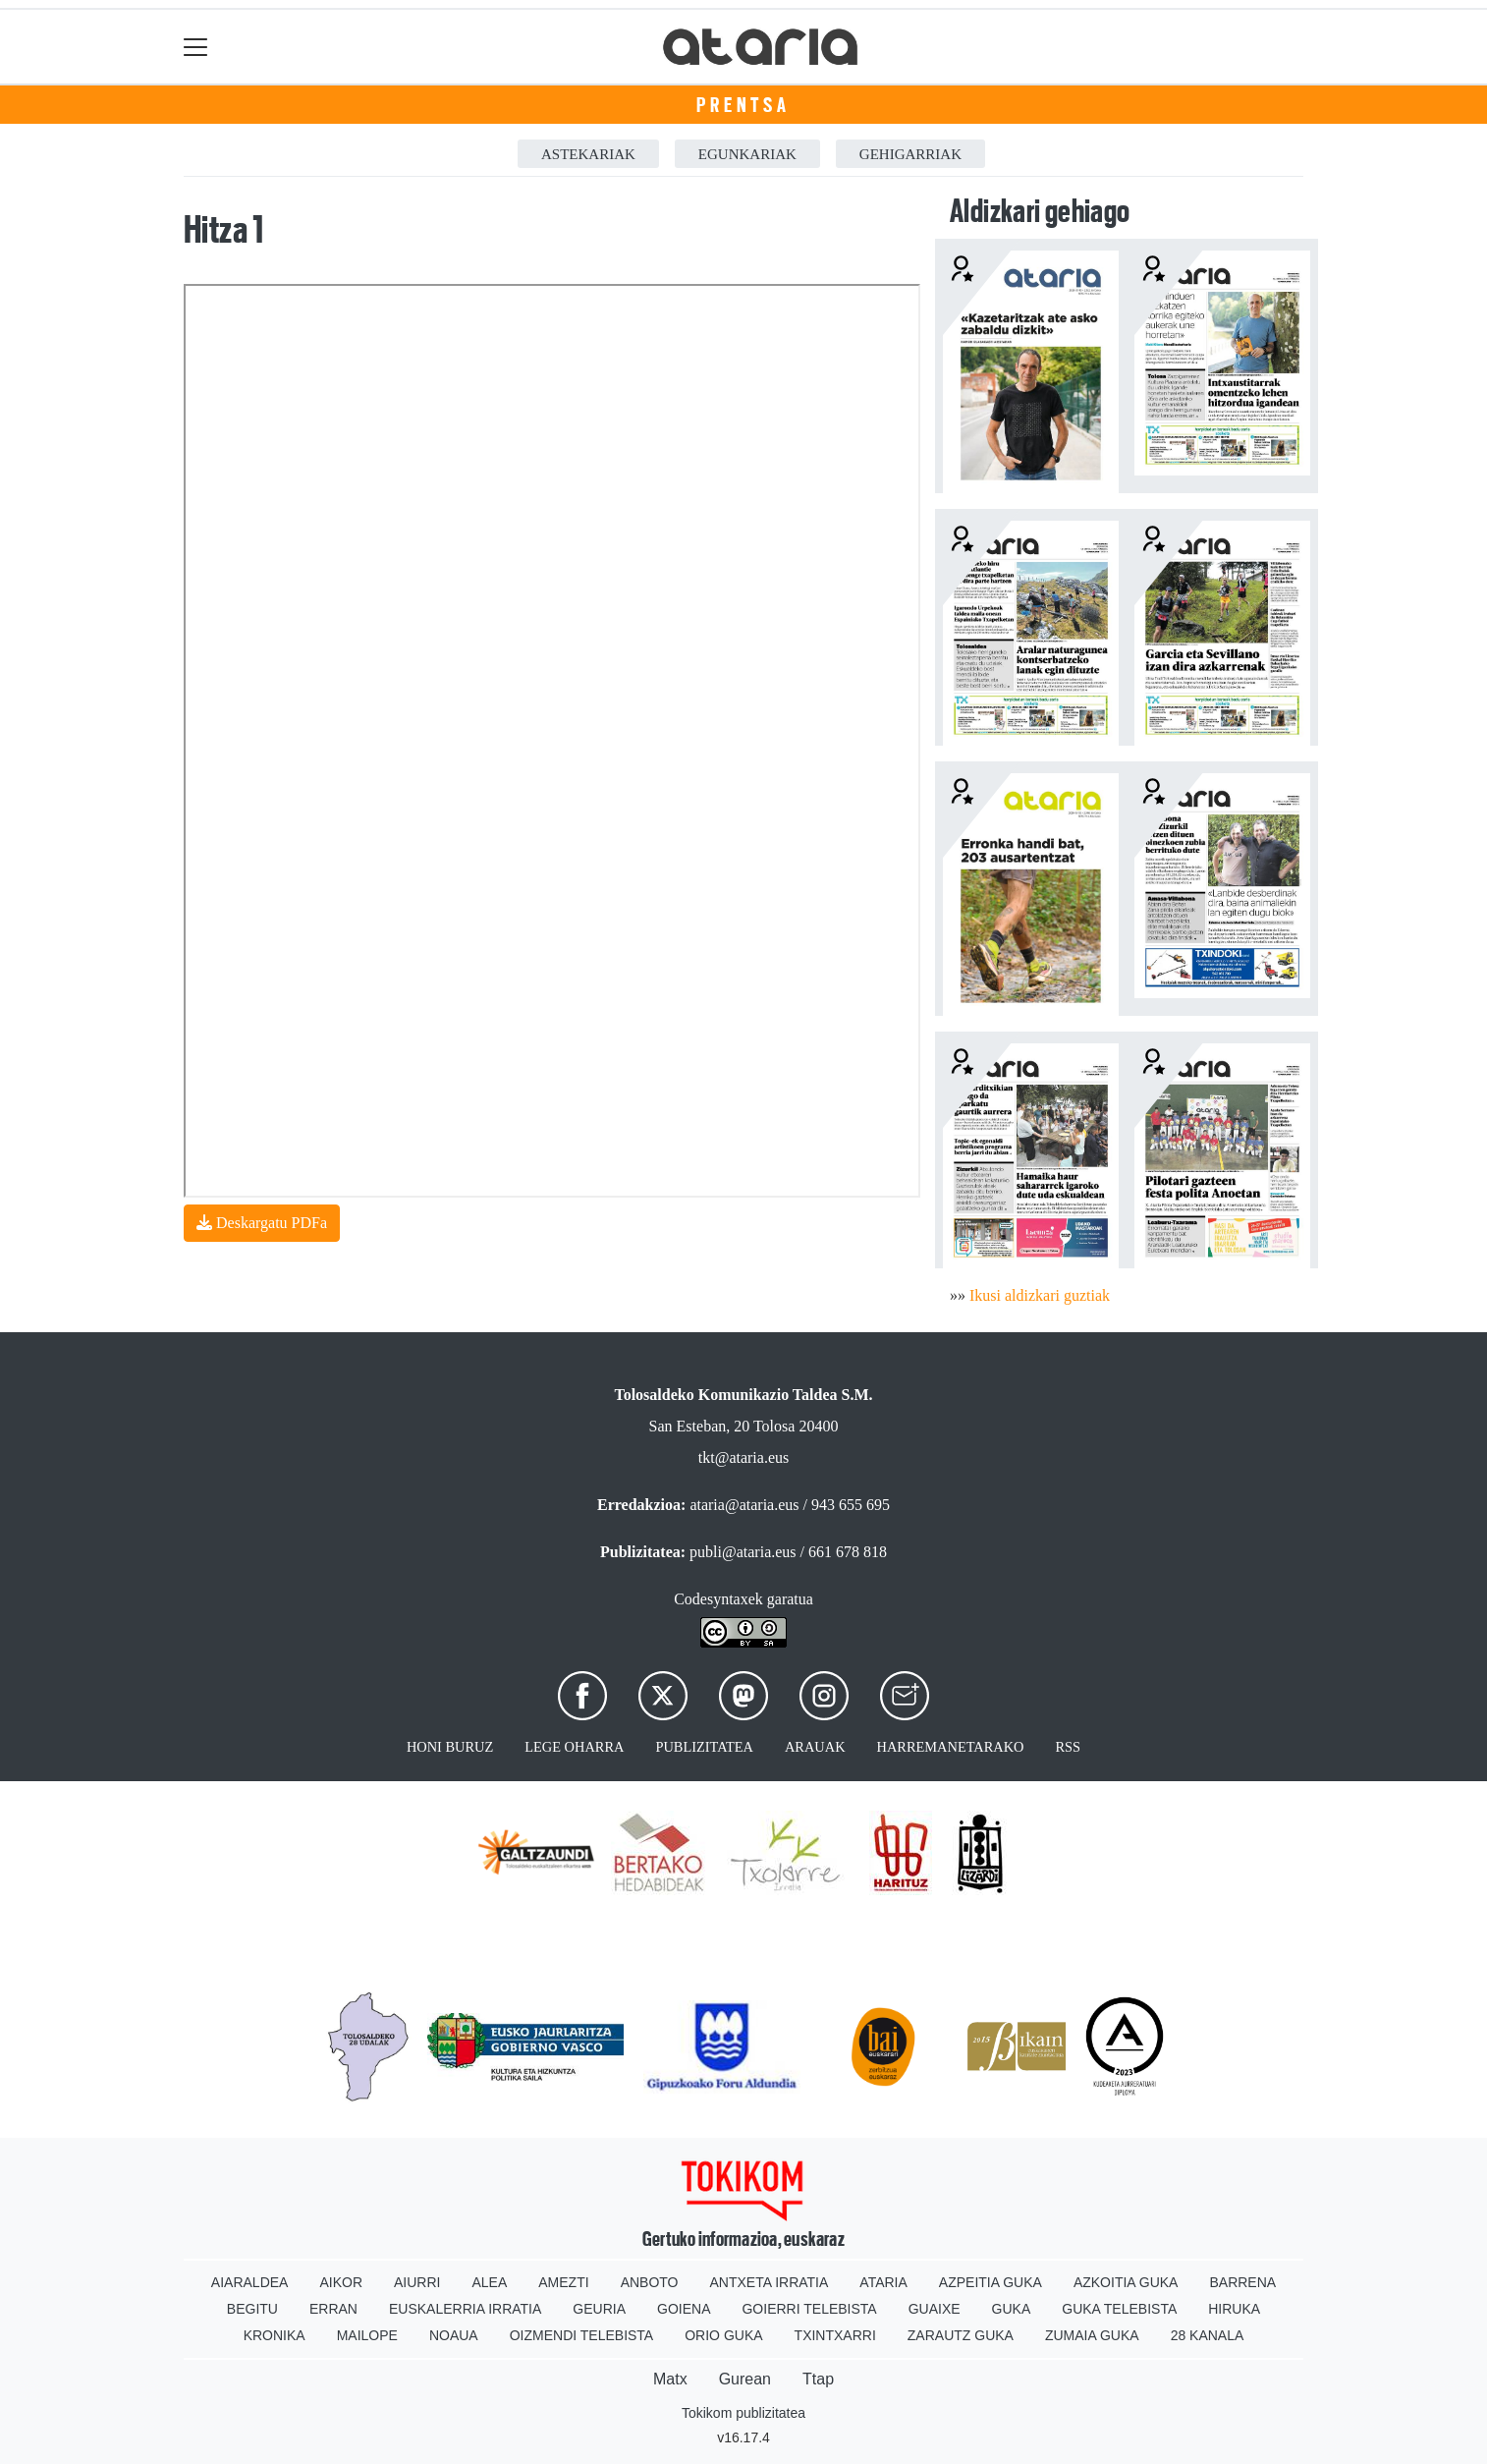 The width and height of the screenshot is (1487, 2464). What do you see at coordinates (588, 154) in the screenshot?
I see `Astekariak` at bounding box center [588, 154].